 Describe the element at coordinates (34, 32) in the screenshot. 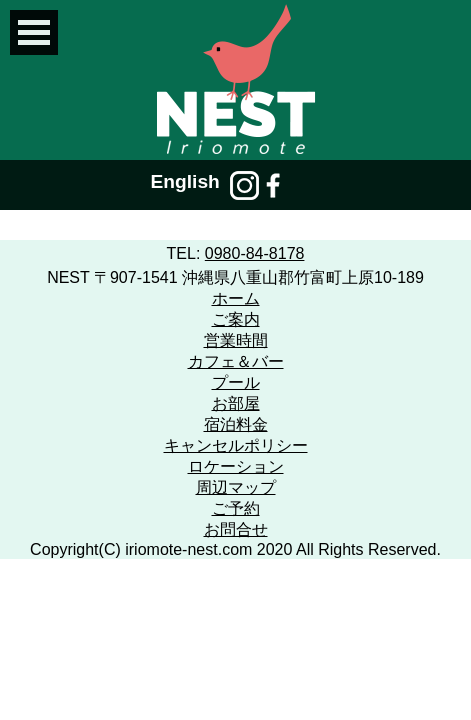

I see `Open Menu` at that location.